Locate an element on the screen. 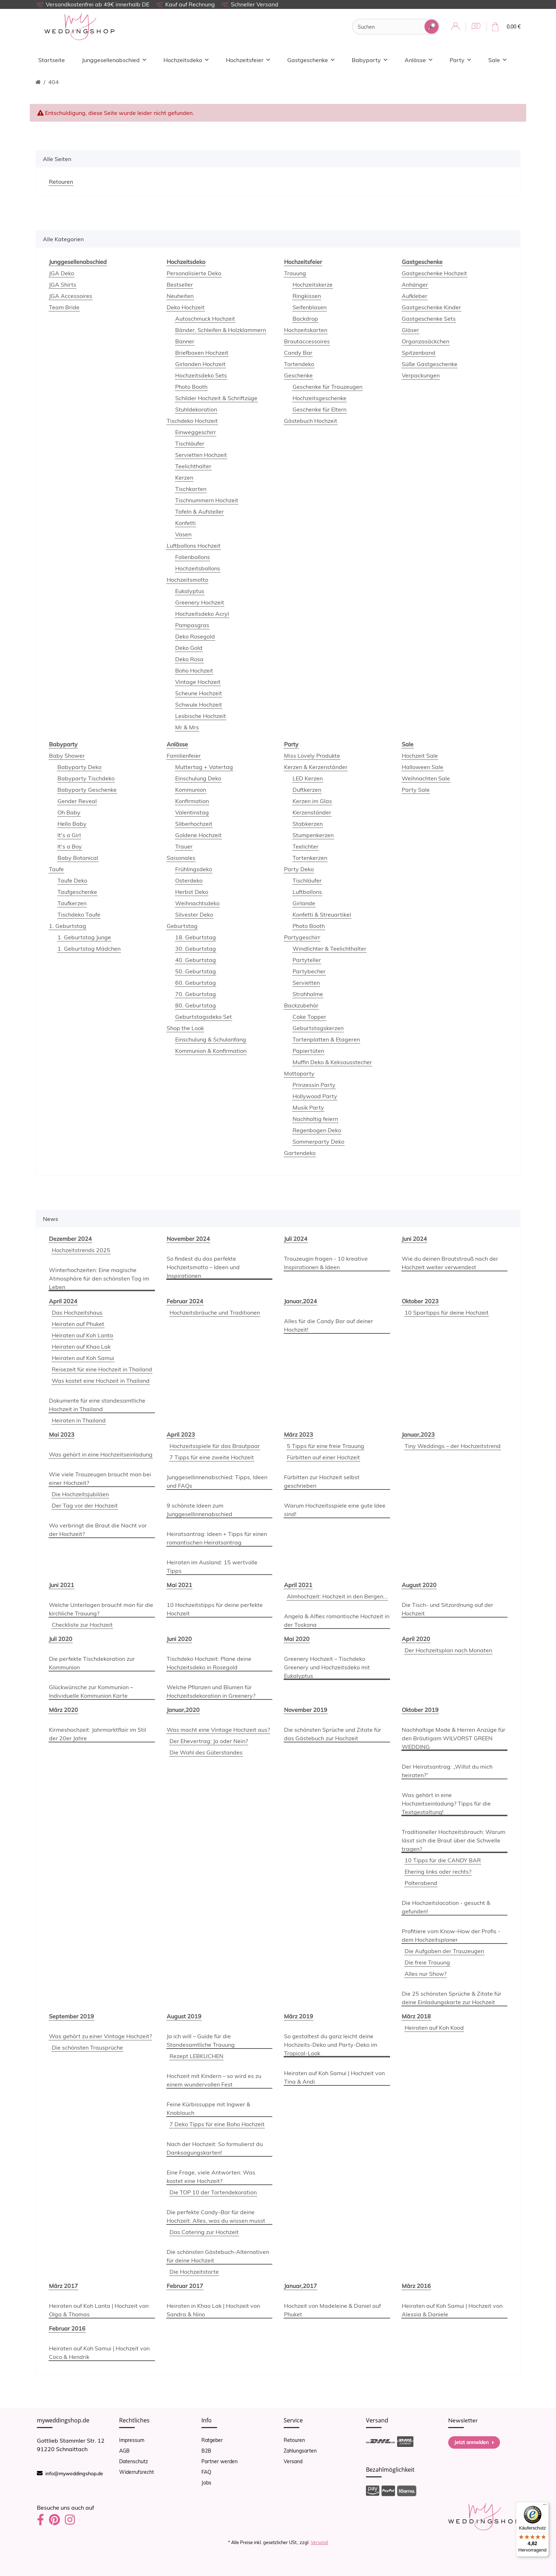 The height and width of the screenshot is (2576, 556). Heiraten auf Koh Lanta is located at coordinates (82, 1335).